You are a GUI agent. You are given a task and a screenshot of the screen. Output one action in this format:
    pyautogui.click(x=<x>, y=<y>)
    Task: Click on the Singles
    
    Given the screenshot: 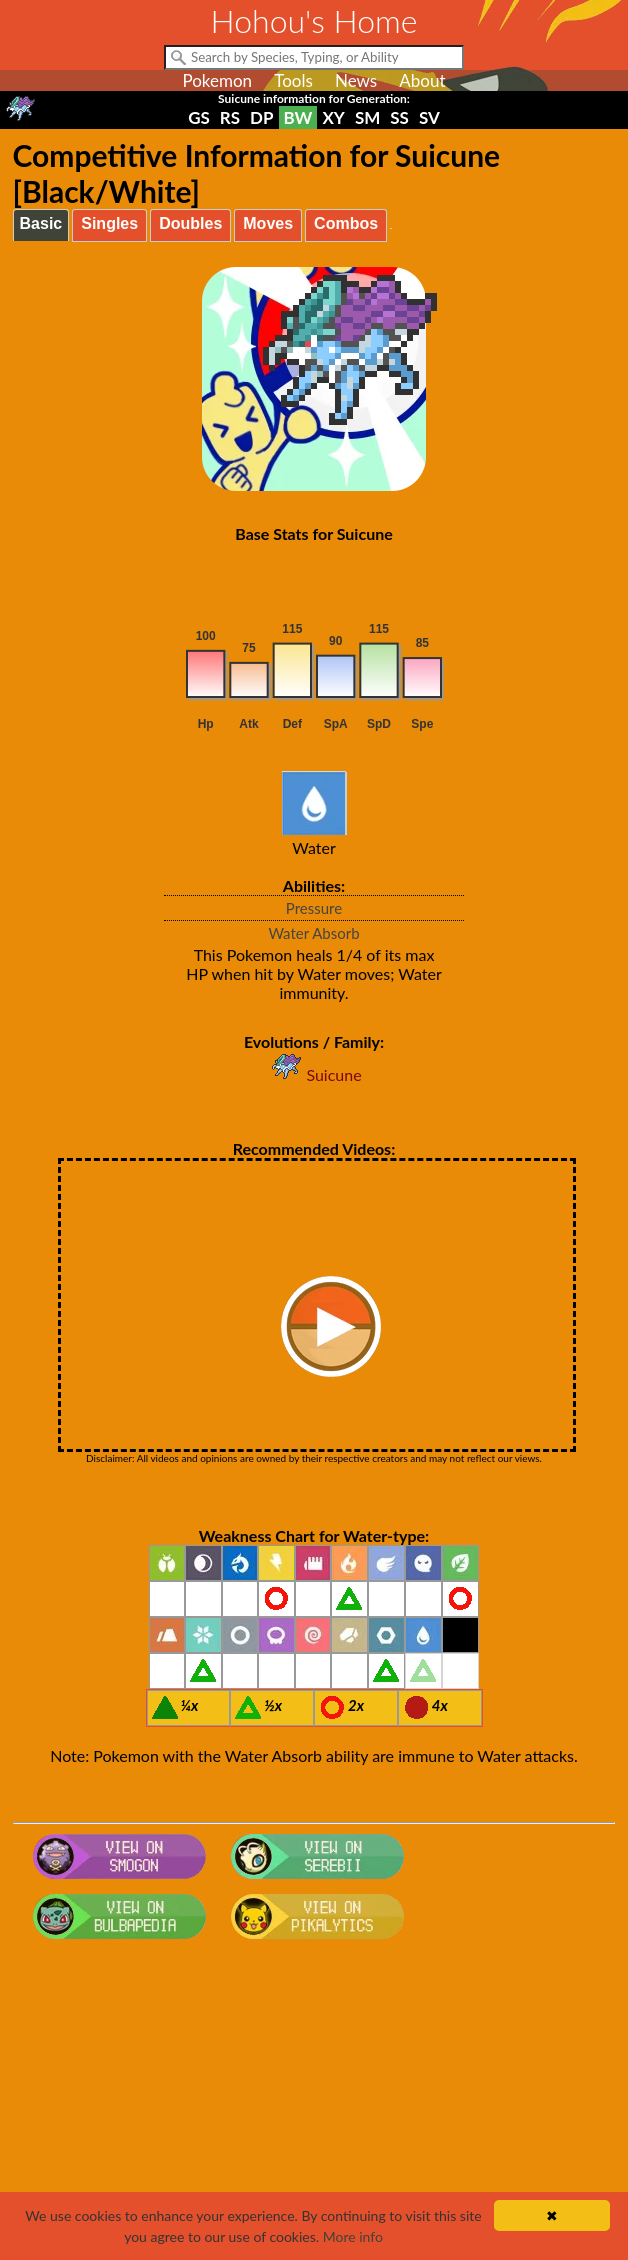 What is the action you would take?
    pyautogui.click(x=109, y=223)
    